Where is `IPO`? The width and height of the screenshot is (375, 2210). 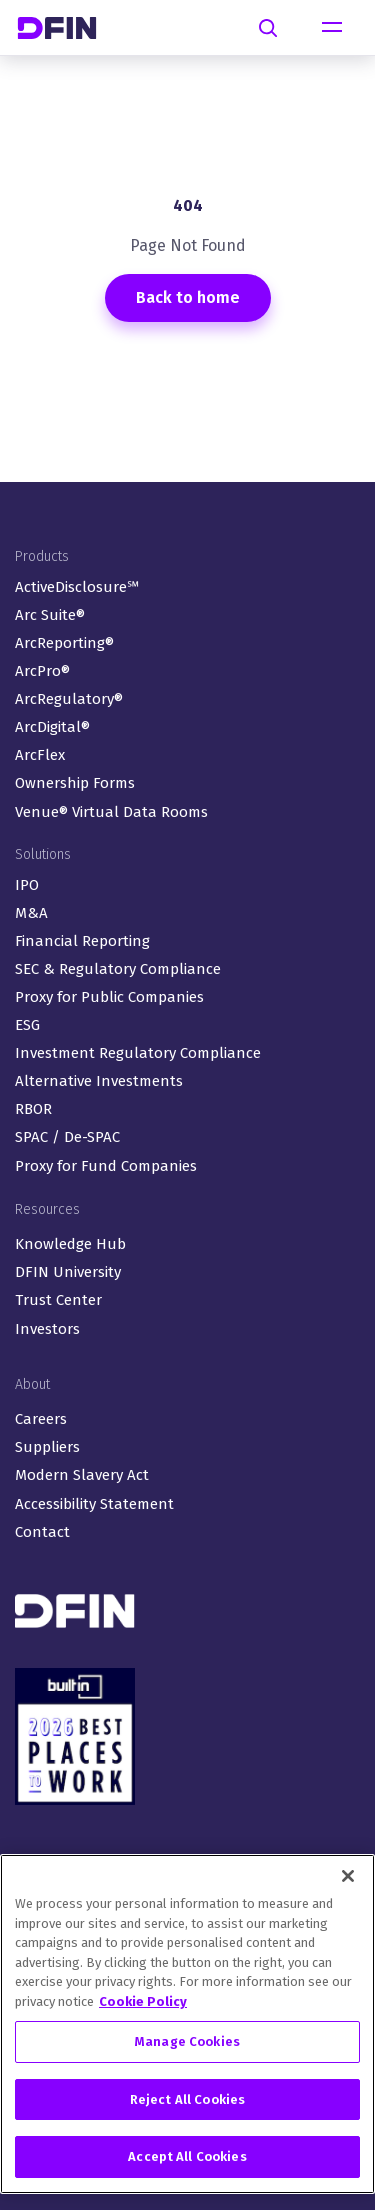
IPO is located at coordinates (27, 885).